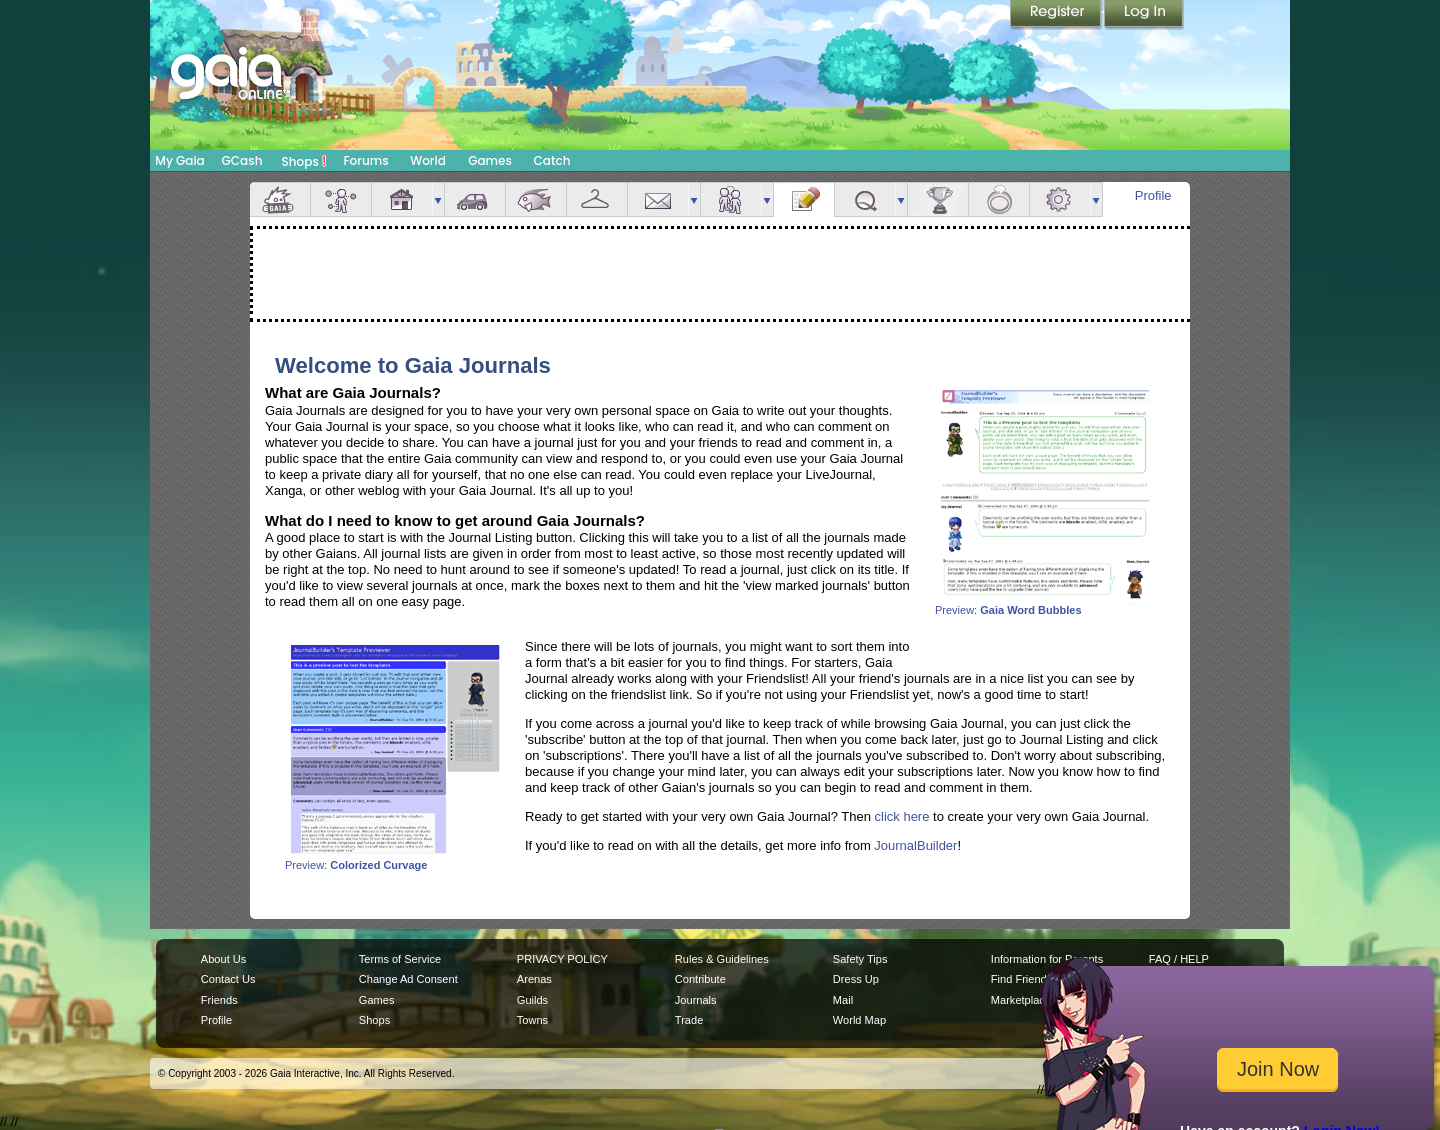  What do you see at coordinates (1045, 605) in the screenshot?
I see `Preview:` at bounding box center [1045, 605].